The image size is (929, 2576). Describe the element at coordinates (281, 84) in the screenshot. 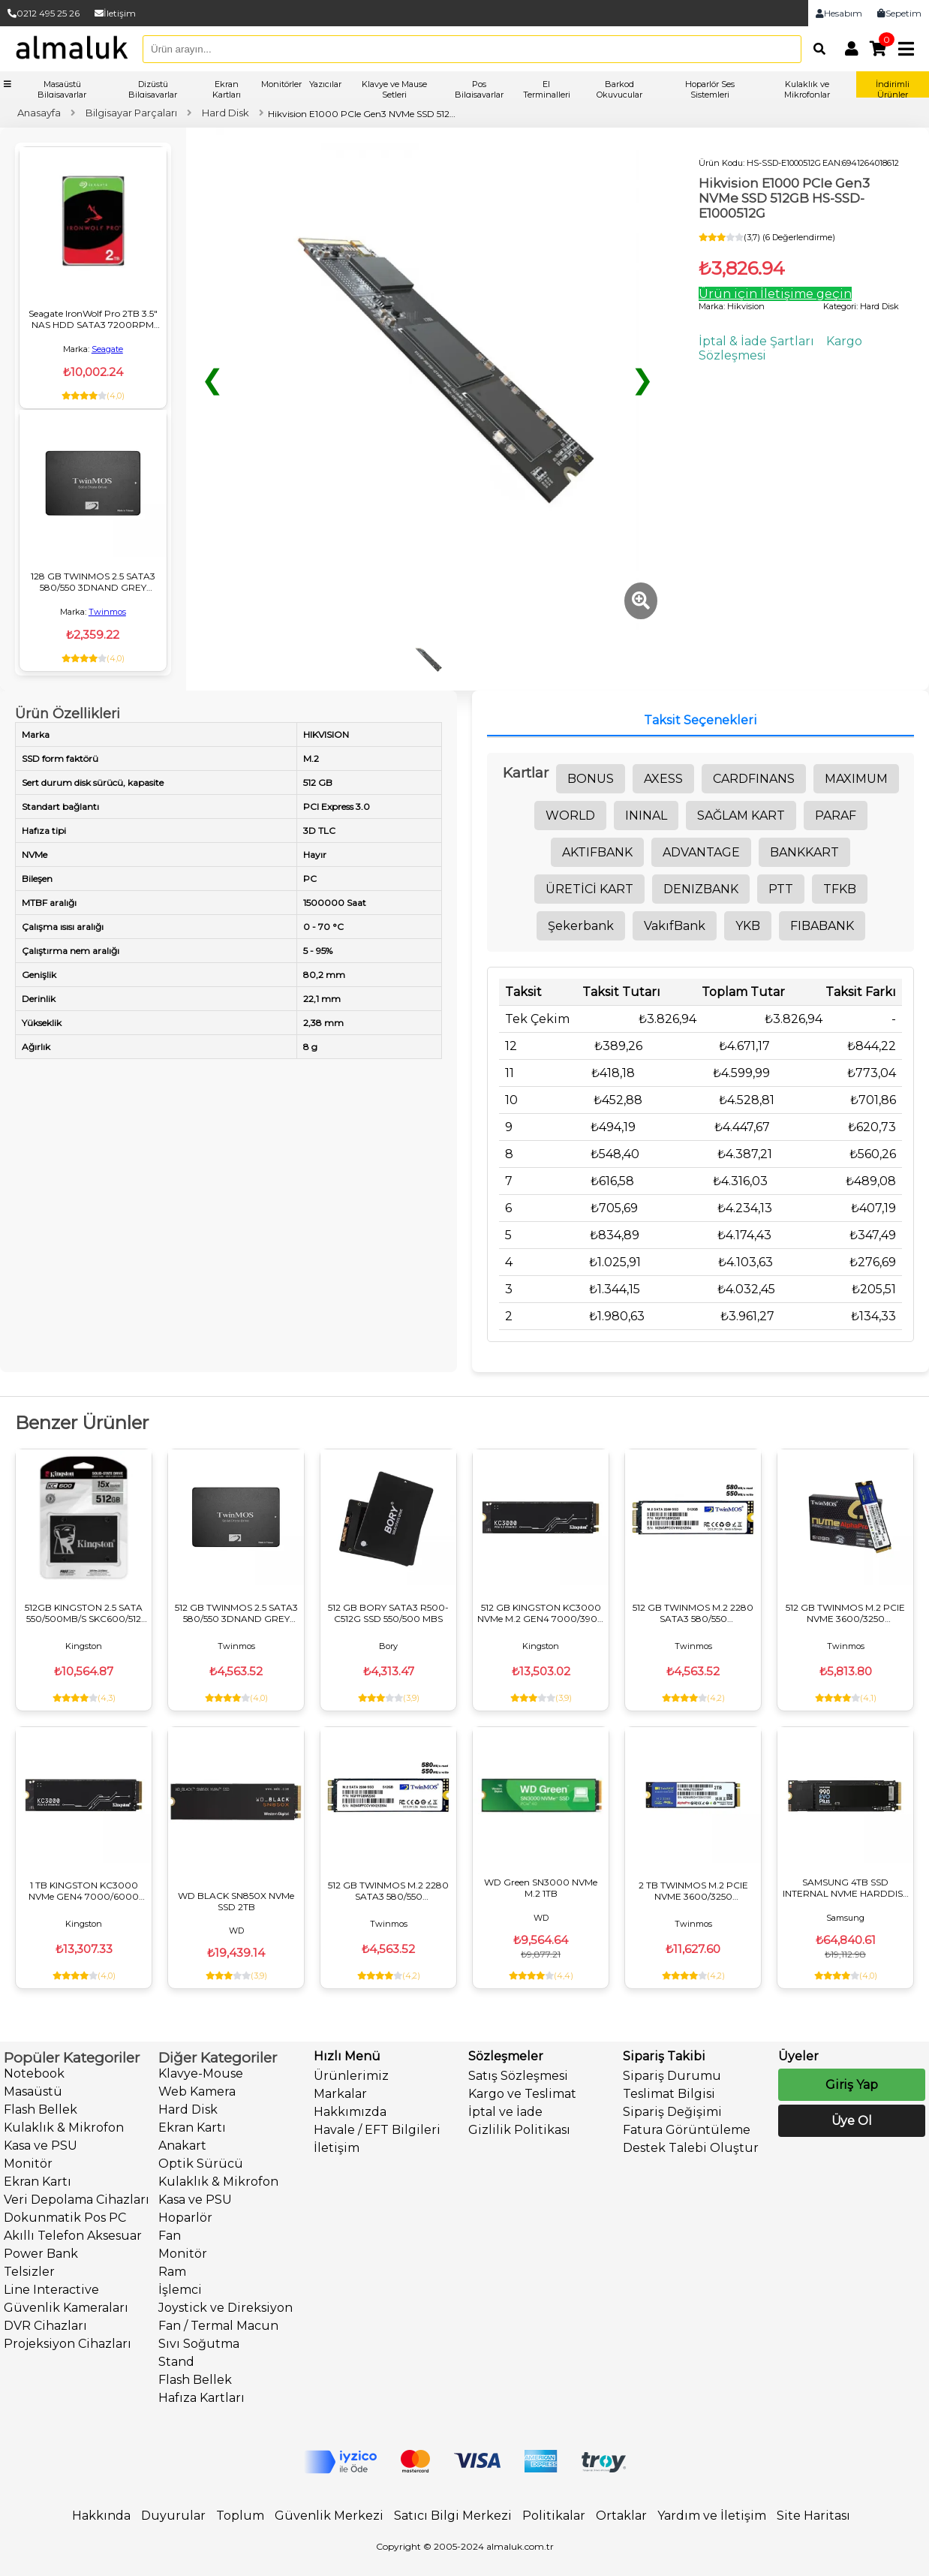

I see `Monitörler` at that location.